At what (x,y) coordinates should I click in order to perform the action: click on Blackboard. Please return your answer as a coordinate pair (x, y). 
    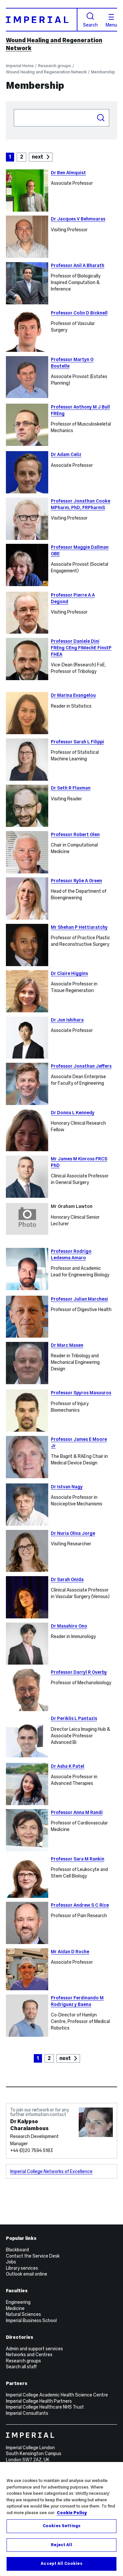
    Looking at the image, I should click on (17, 2250).